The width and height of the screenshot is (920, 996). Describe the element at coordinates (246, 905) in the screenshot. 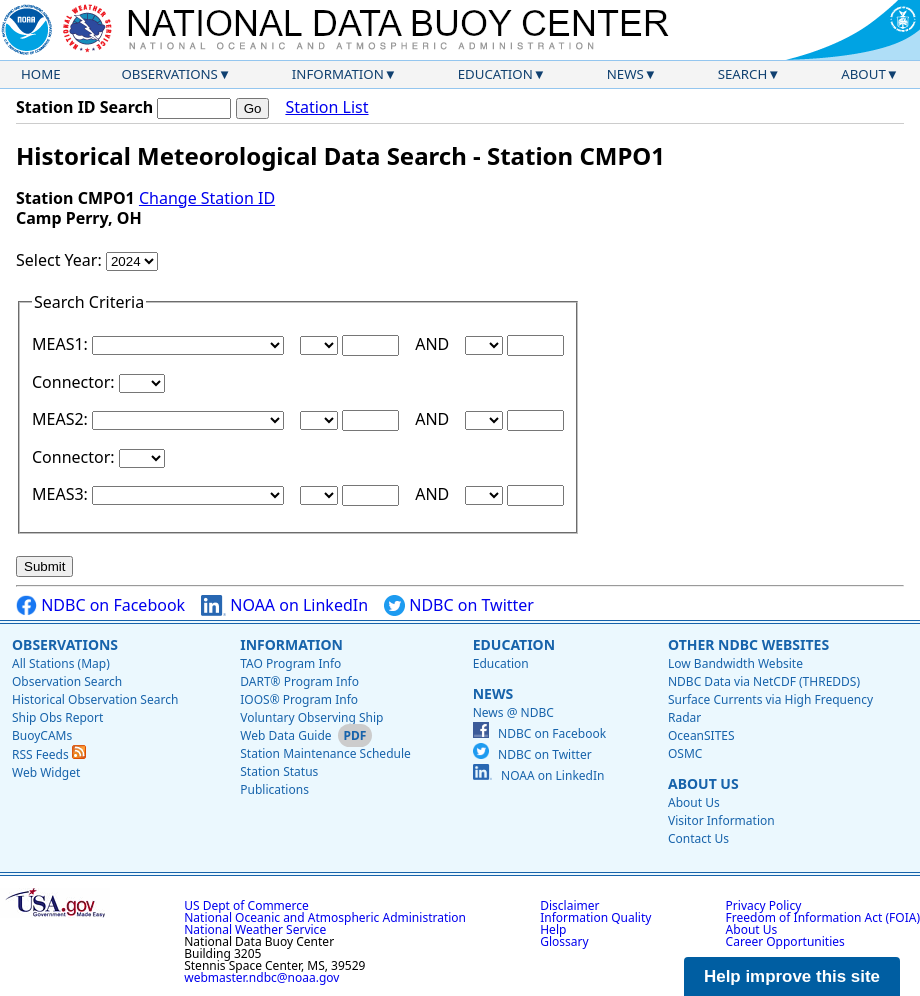

I see `US Dept of Commerce` at that location.